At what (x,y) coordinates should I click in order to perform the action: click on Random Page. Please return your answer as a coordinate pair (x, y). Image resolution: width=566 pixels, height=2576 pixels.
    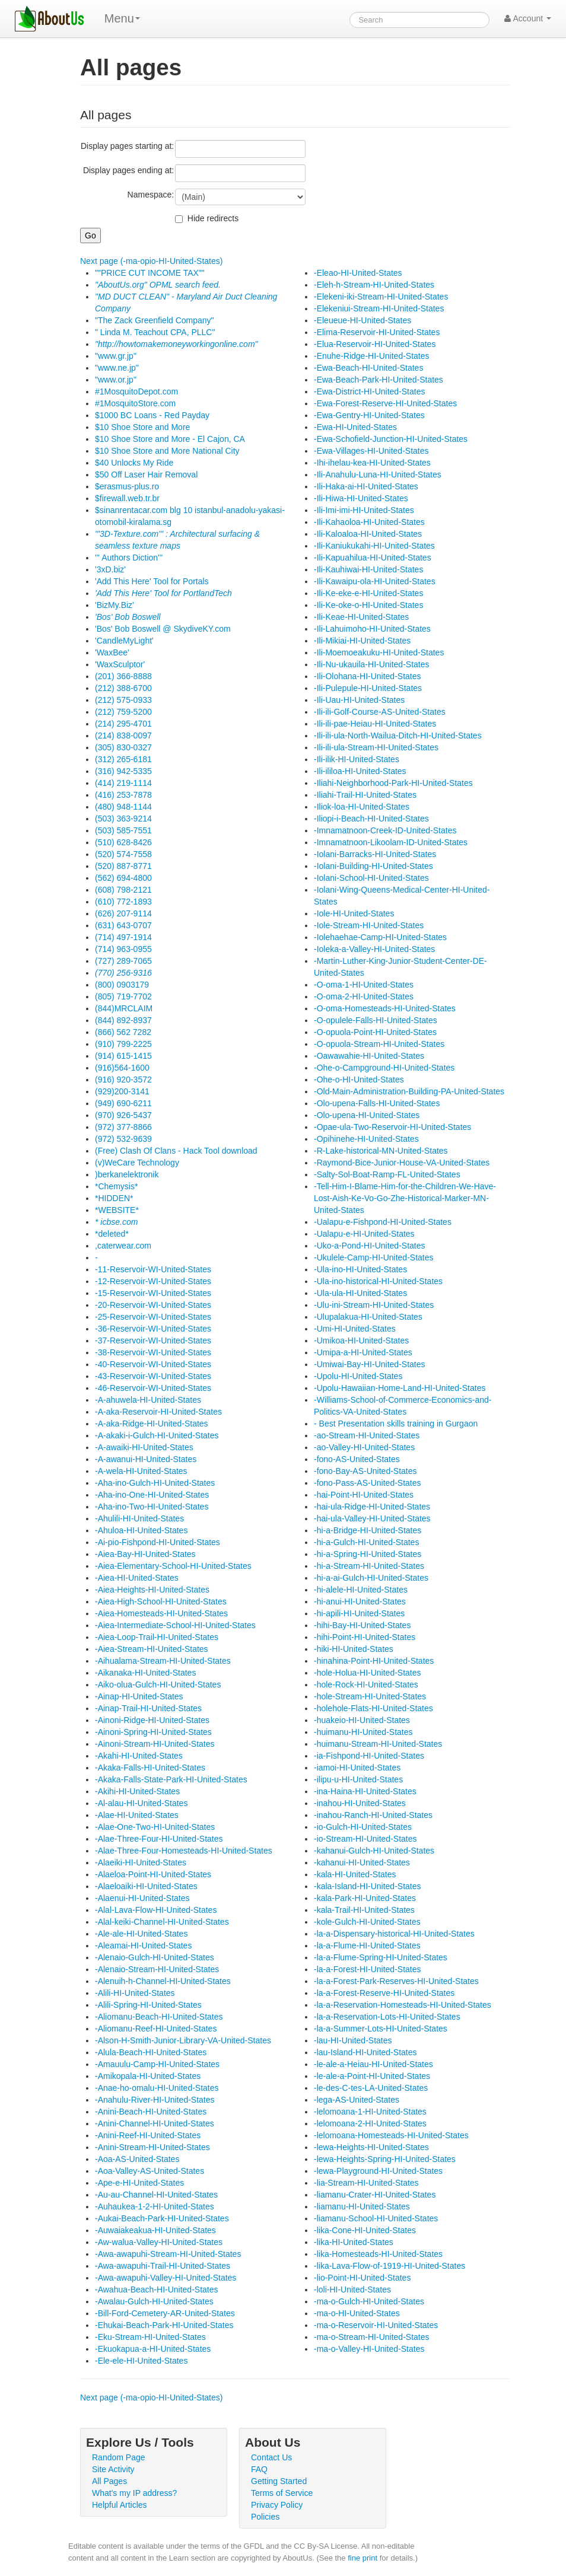
    Looking at the image, I should click on (118, 2457).